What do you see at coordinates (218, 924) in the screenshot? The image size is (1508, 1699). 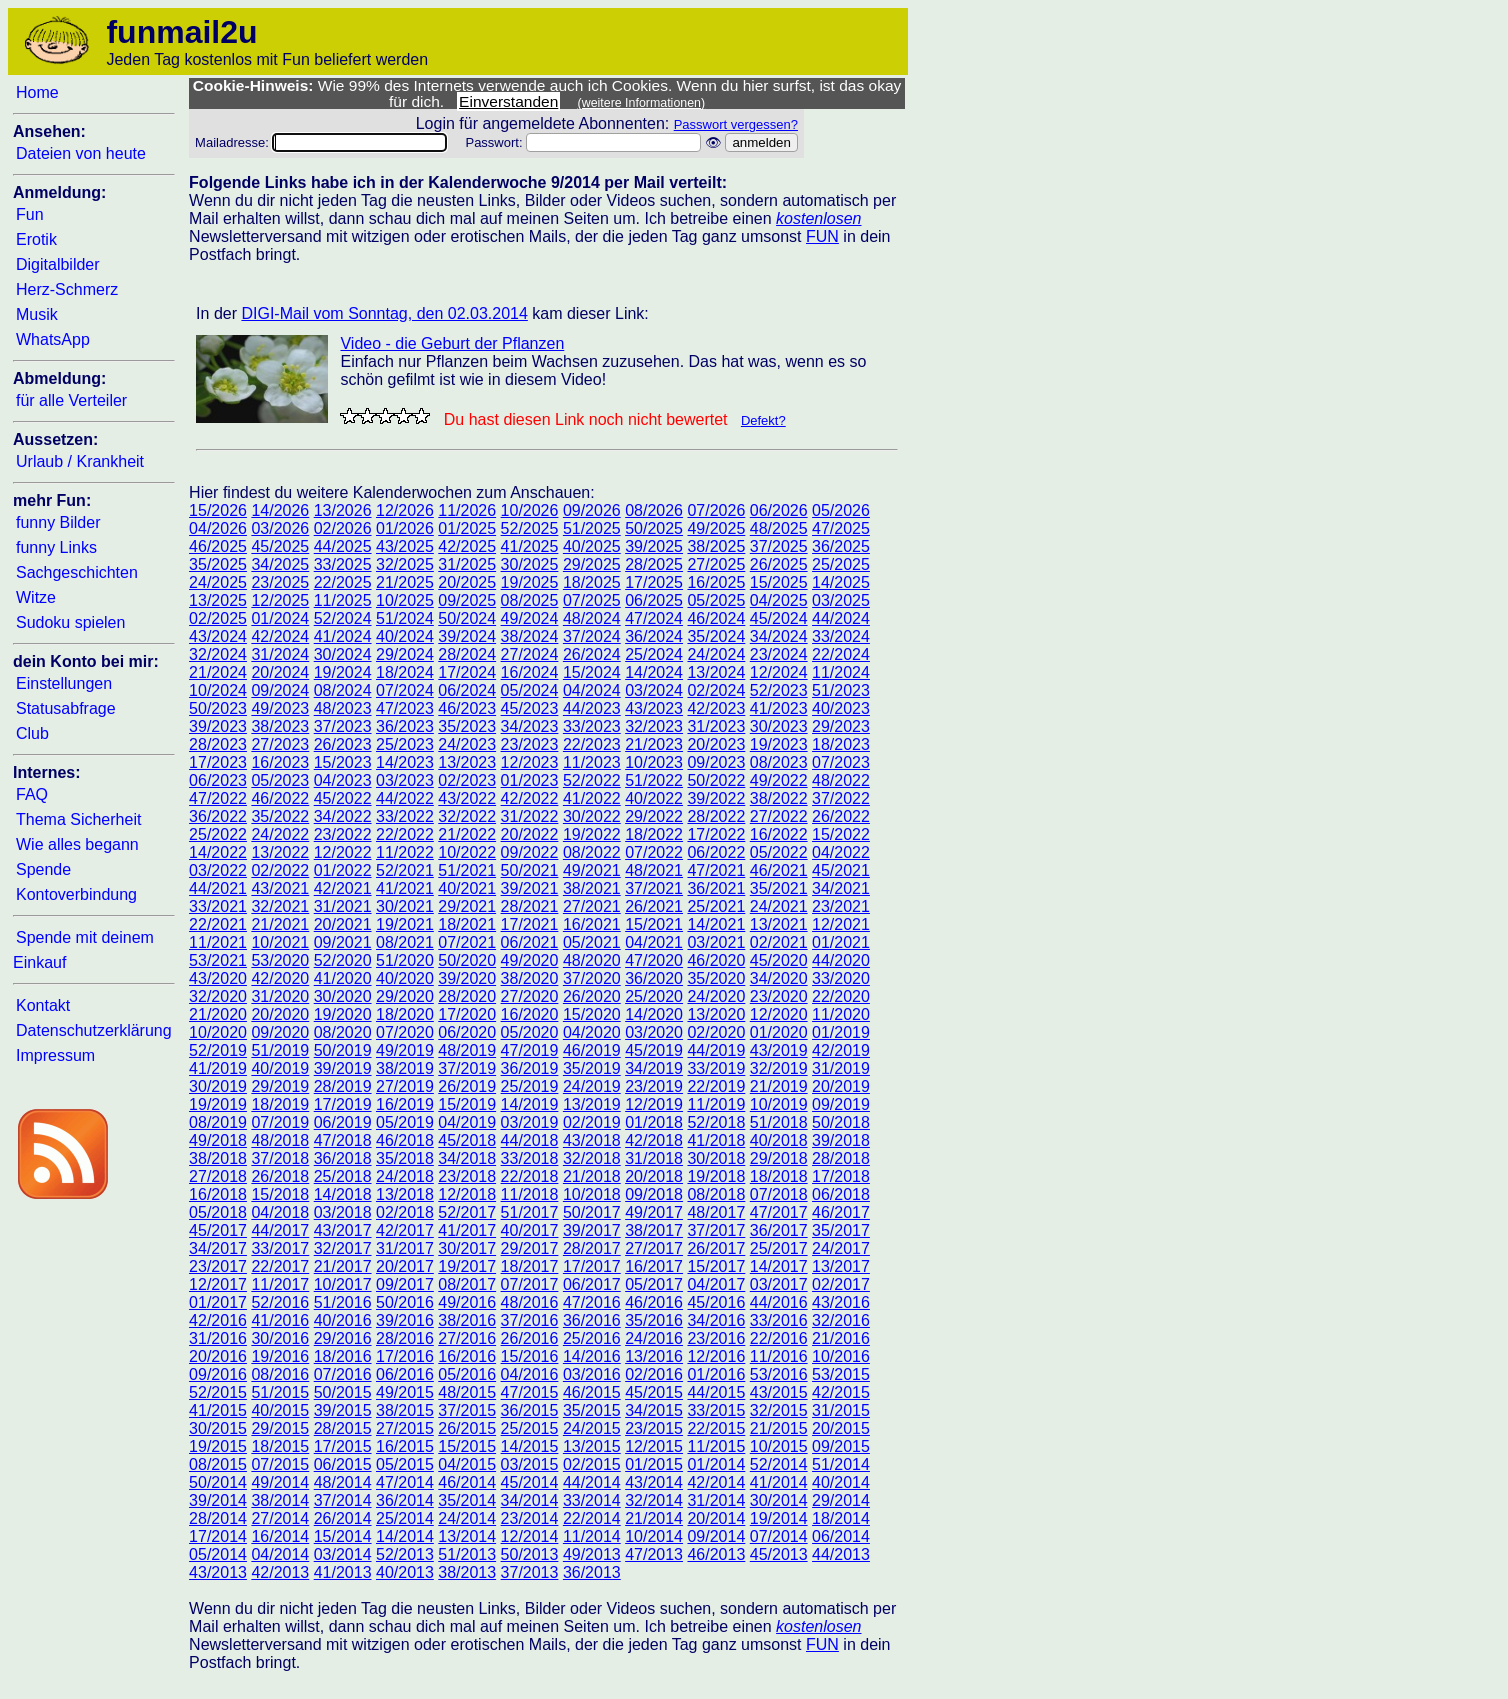 I see `22/2021` at bounding box center [218, 924].